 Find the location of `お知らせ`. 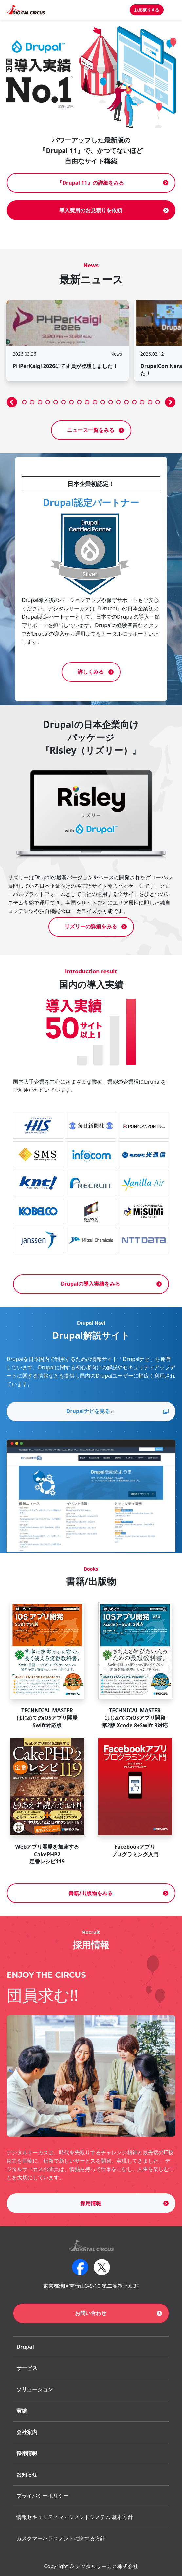

お知らせ is located at coordinates (26, 2474).